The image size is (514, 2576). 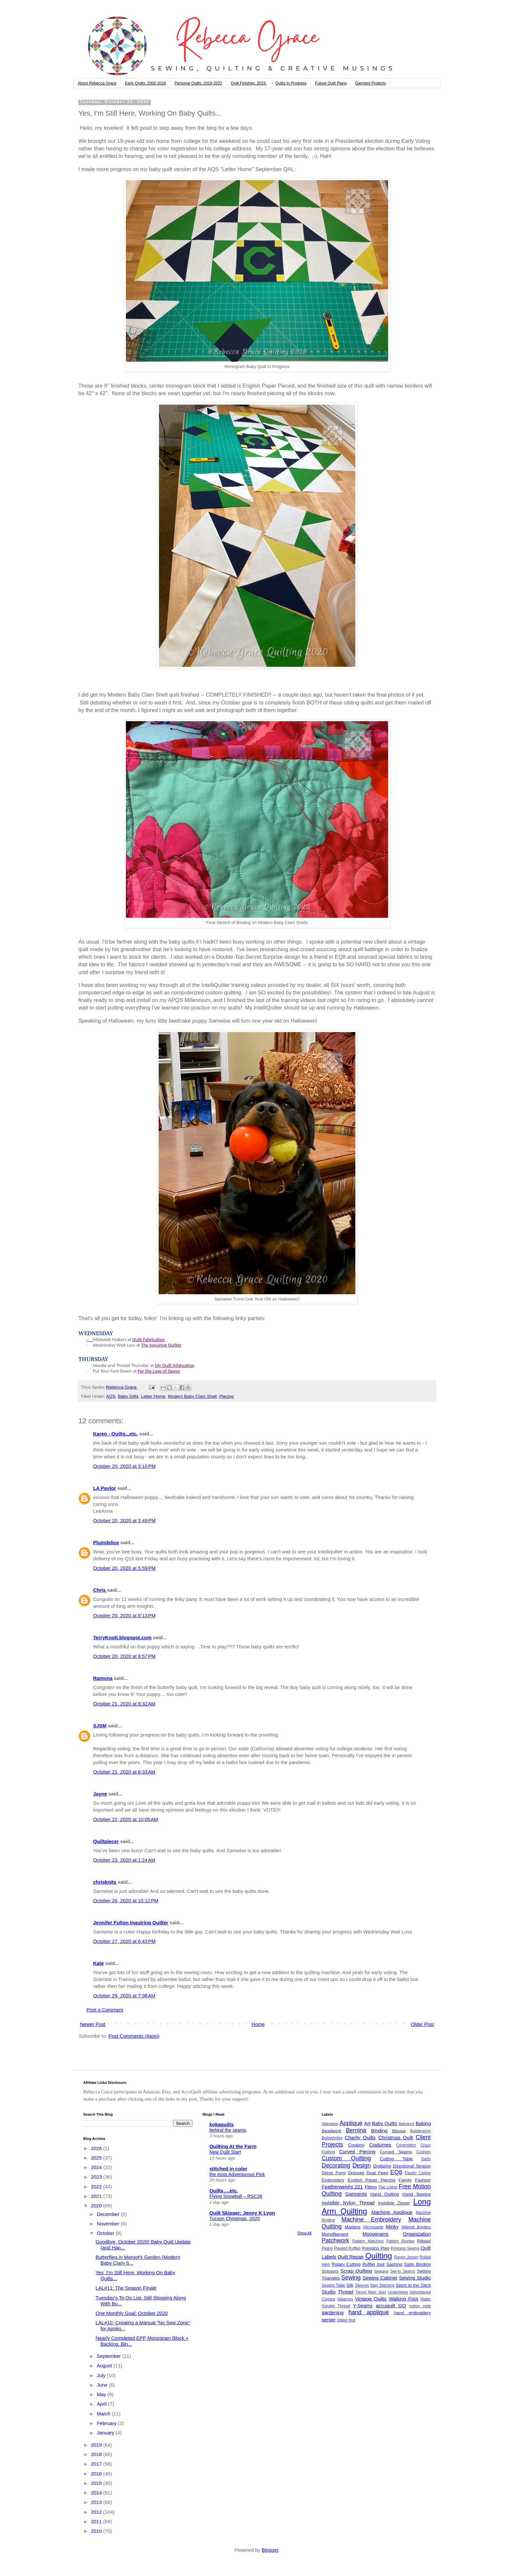 What do you see at coordinates (368, 2241) in the screenshot?
I see `Pattern Matching` at bounding box center [368, 2241].